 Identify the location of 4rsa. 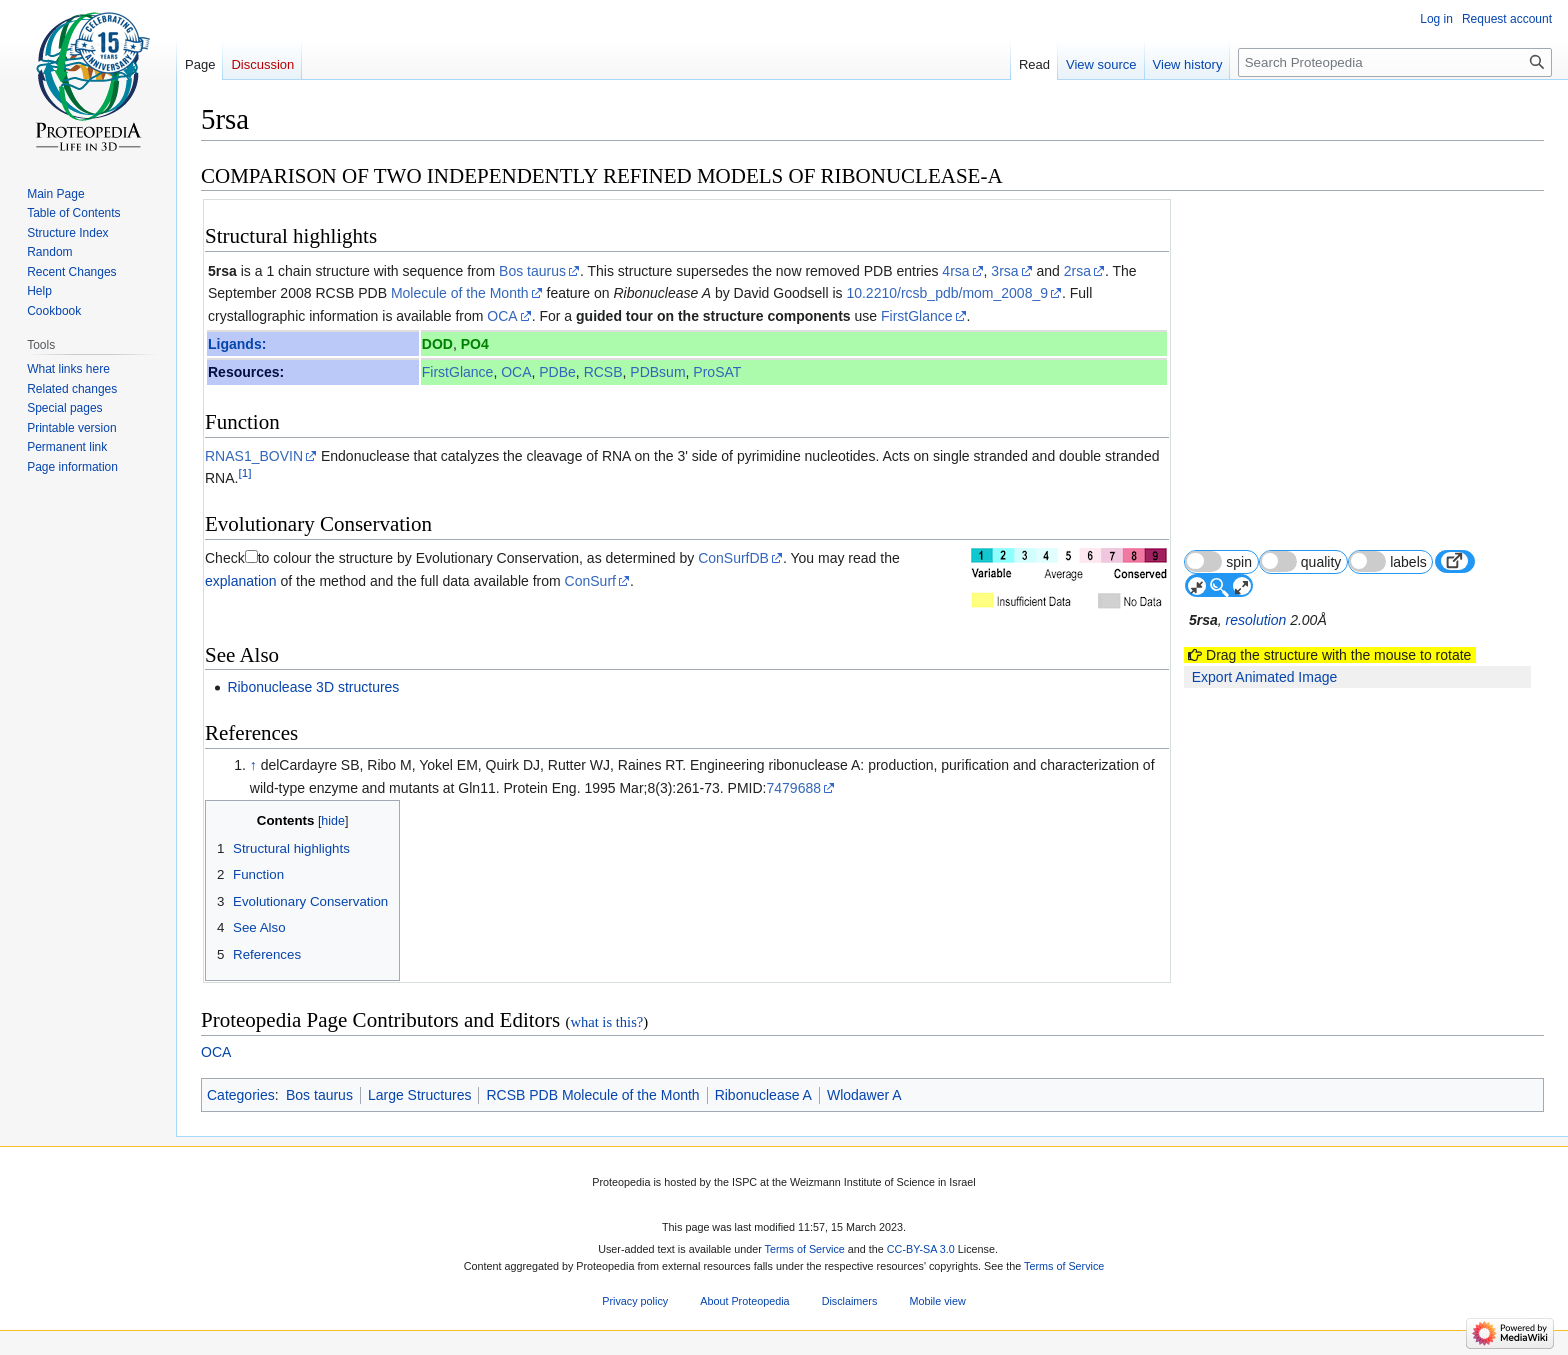
(955, 271).